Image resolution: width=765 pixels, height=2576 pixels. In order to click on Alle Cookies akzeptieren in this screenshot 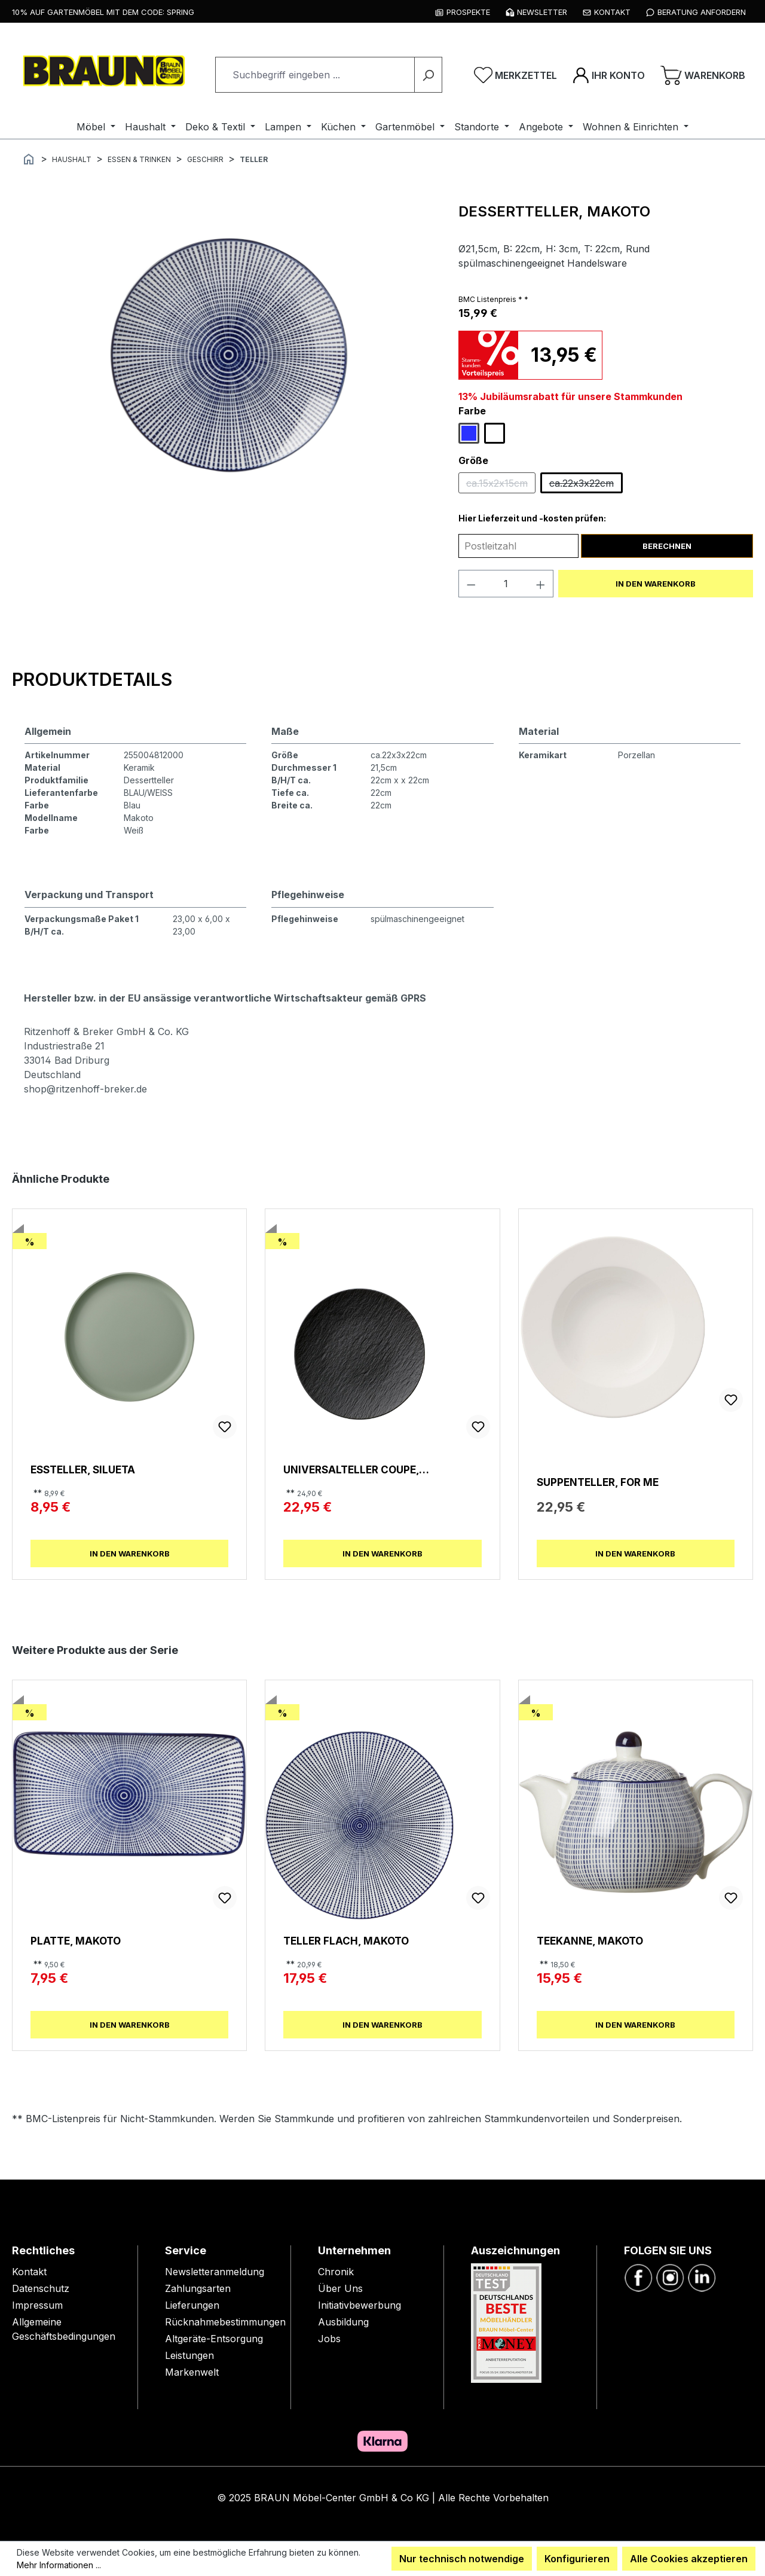, I will do `click(689, 2559)`.